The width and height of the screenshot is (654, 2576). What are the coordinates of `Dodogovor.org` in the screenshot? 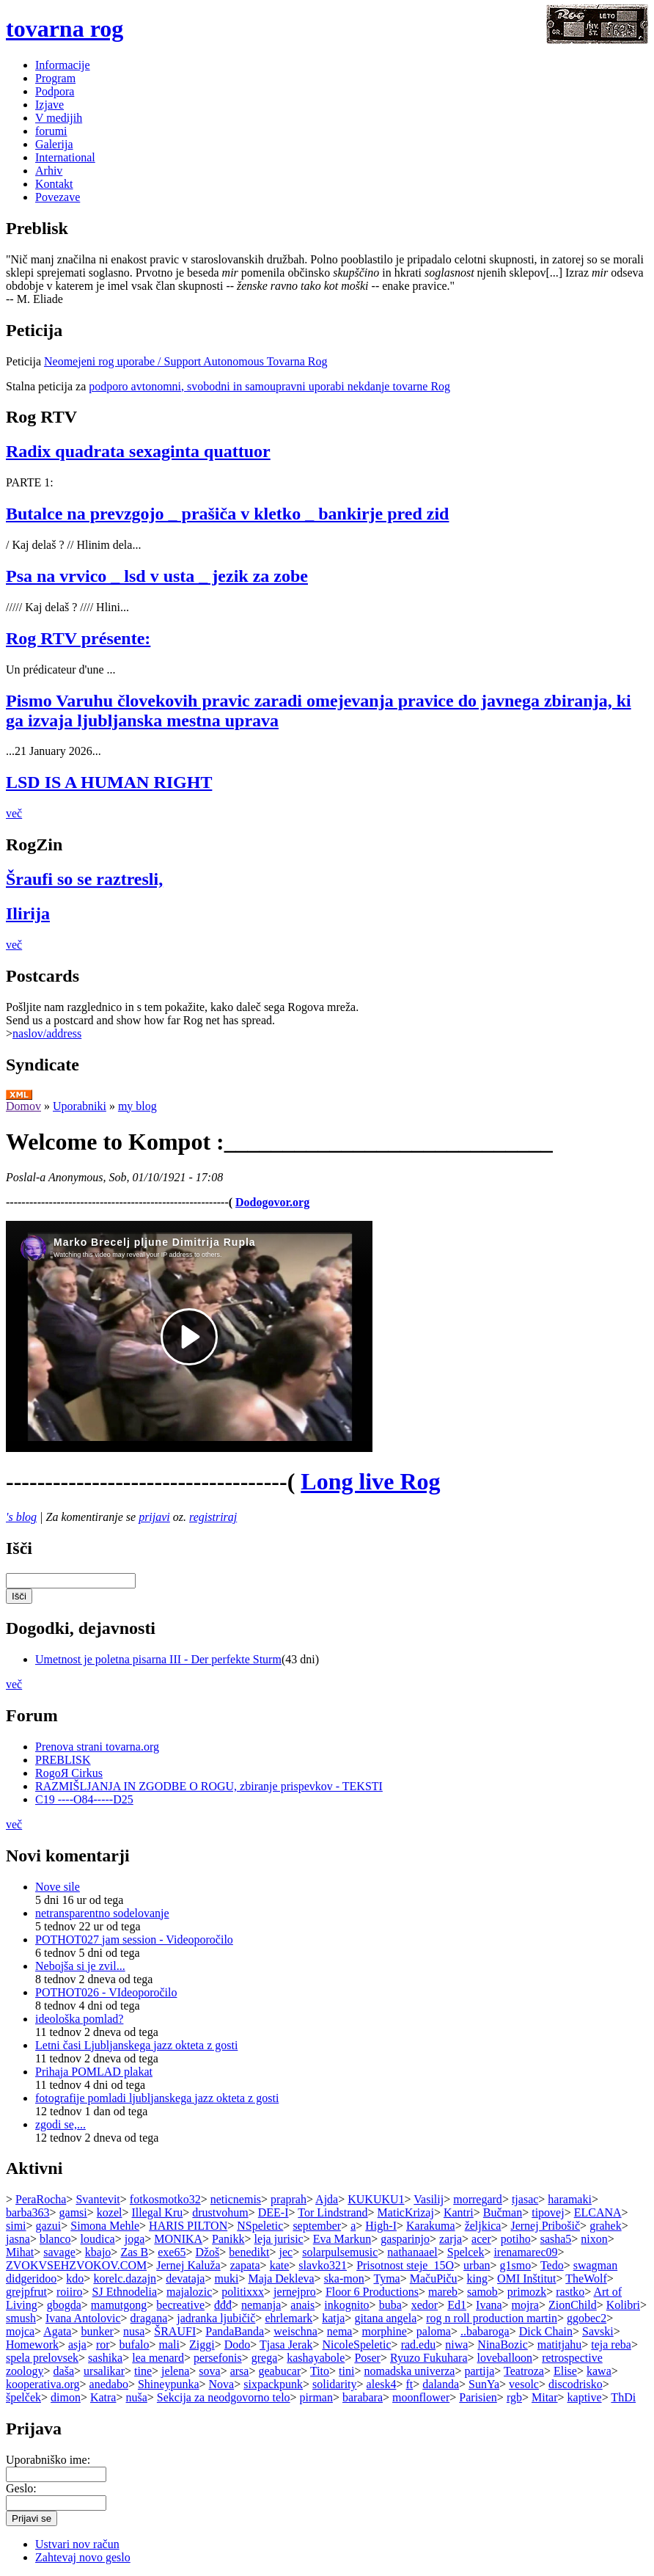 It's located at (272, 1202).